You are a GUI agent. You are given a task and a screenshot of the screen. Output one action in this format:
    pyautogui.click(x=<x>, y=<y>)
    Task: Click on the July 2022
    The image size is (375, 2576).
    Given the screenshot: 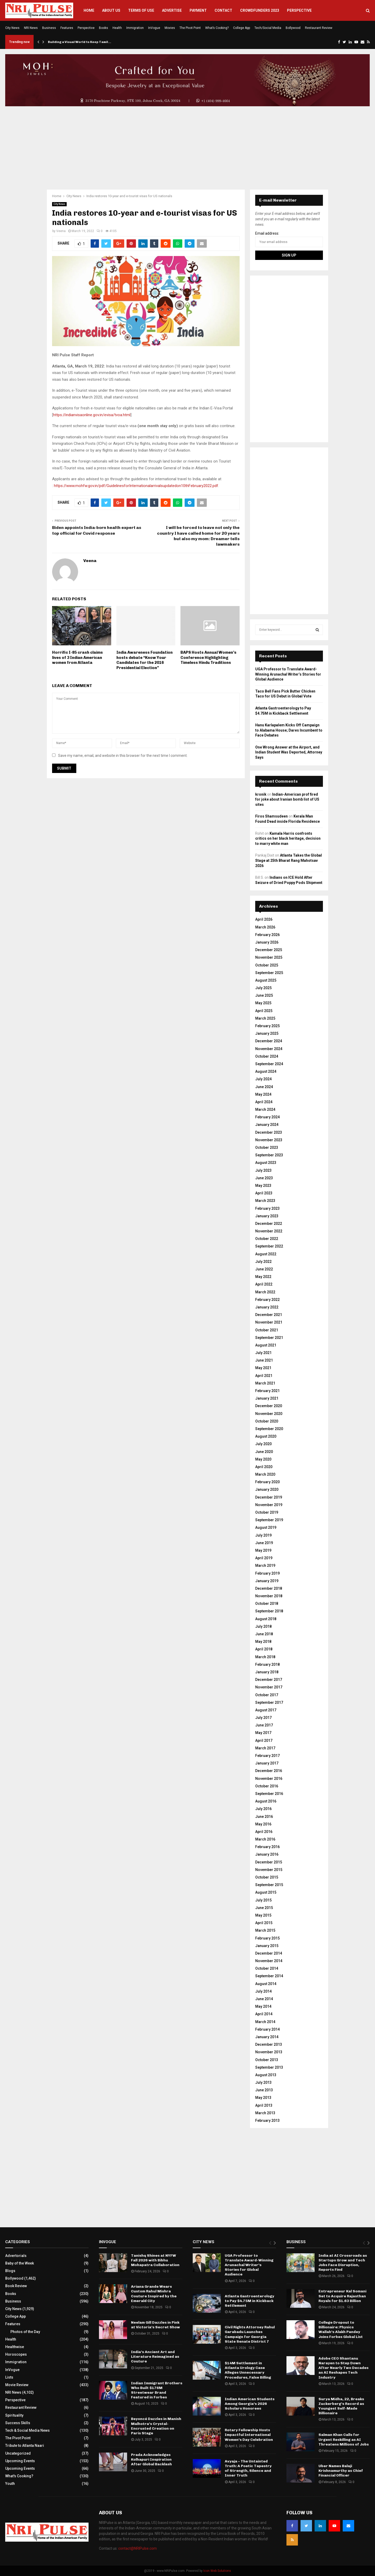 What is the action you would take?
    pyautogui.click(x=263, y=1261)
    